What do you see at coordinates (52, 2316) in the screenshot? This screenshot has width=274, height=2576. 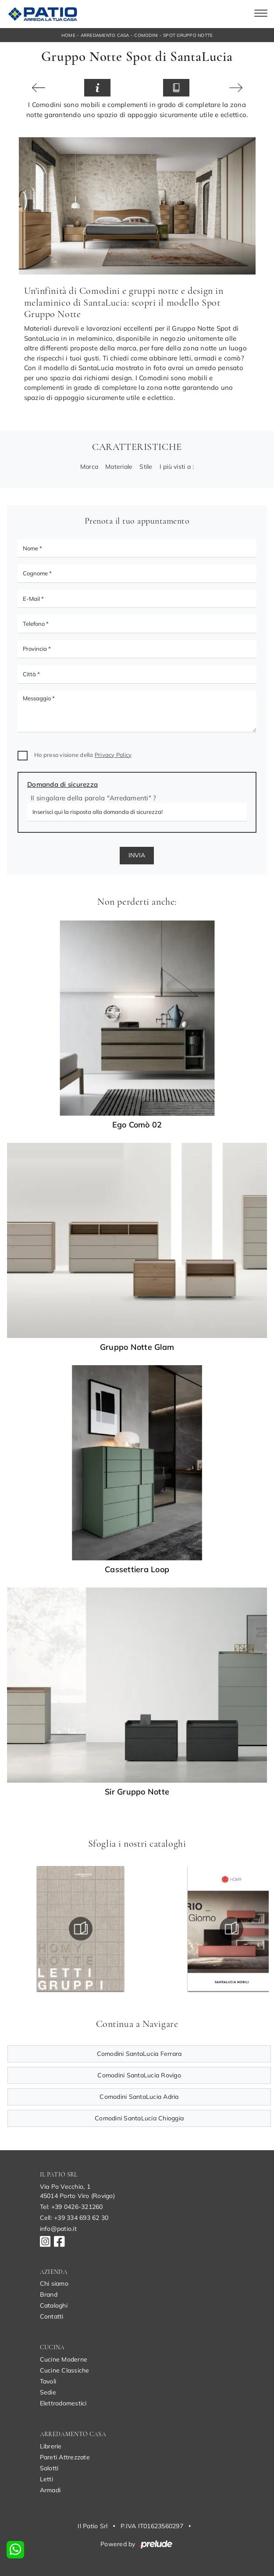 I see `Contatti` at bounding box center [52, 2316].